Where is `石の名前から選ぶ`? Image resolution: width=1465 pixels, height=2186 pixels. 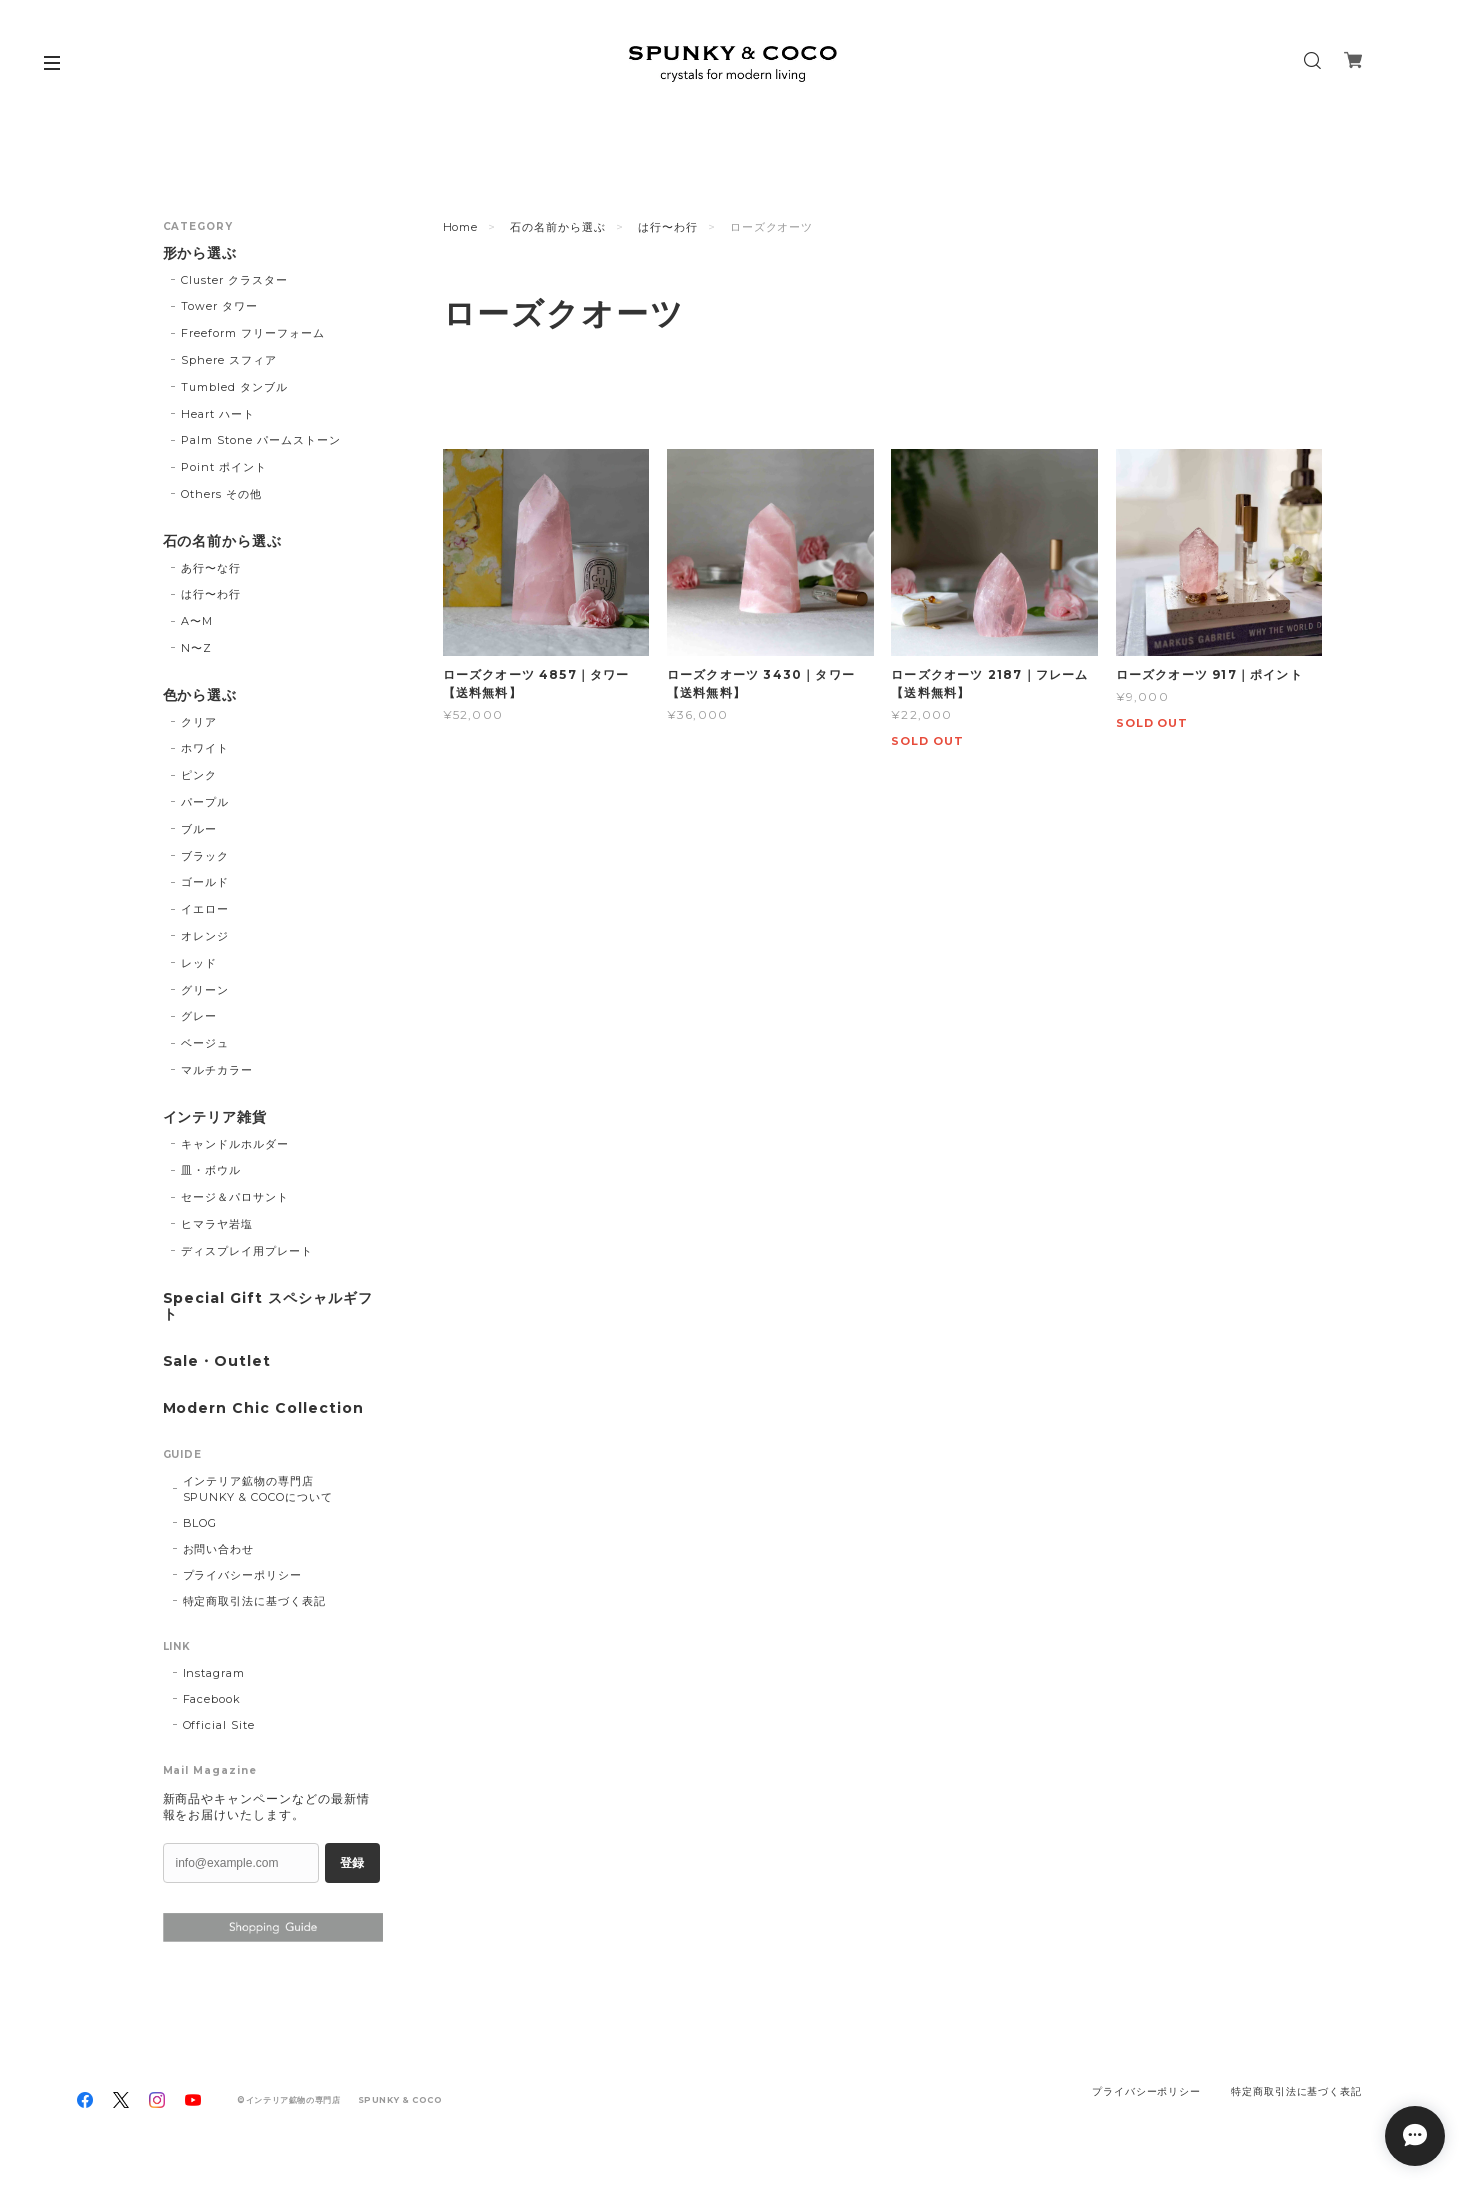
石の名前から選ぶ is located at coordinates (558, 227).